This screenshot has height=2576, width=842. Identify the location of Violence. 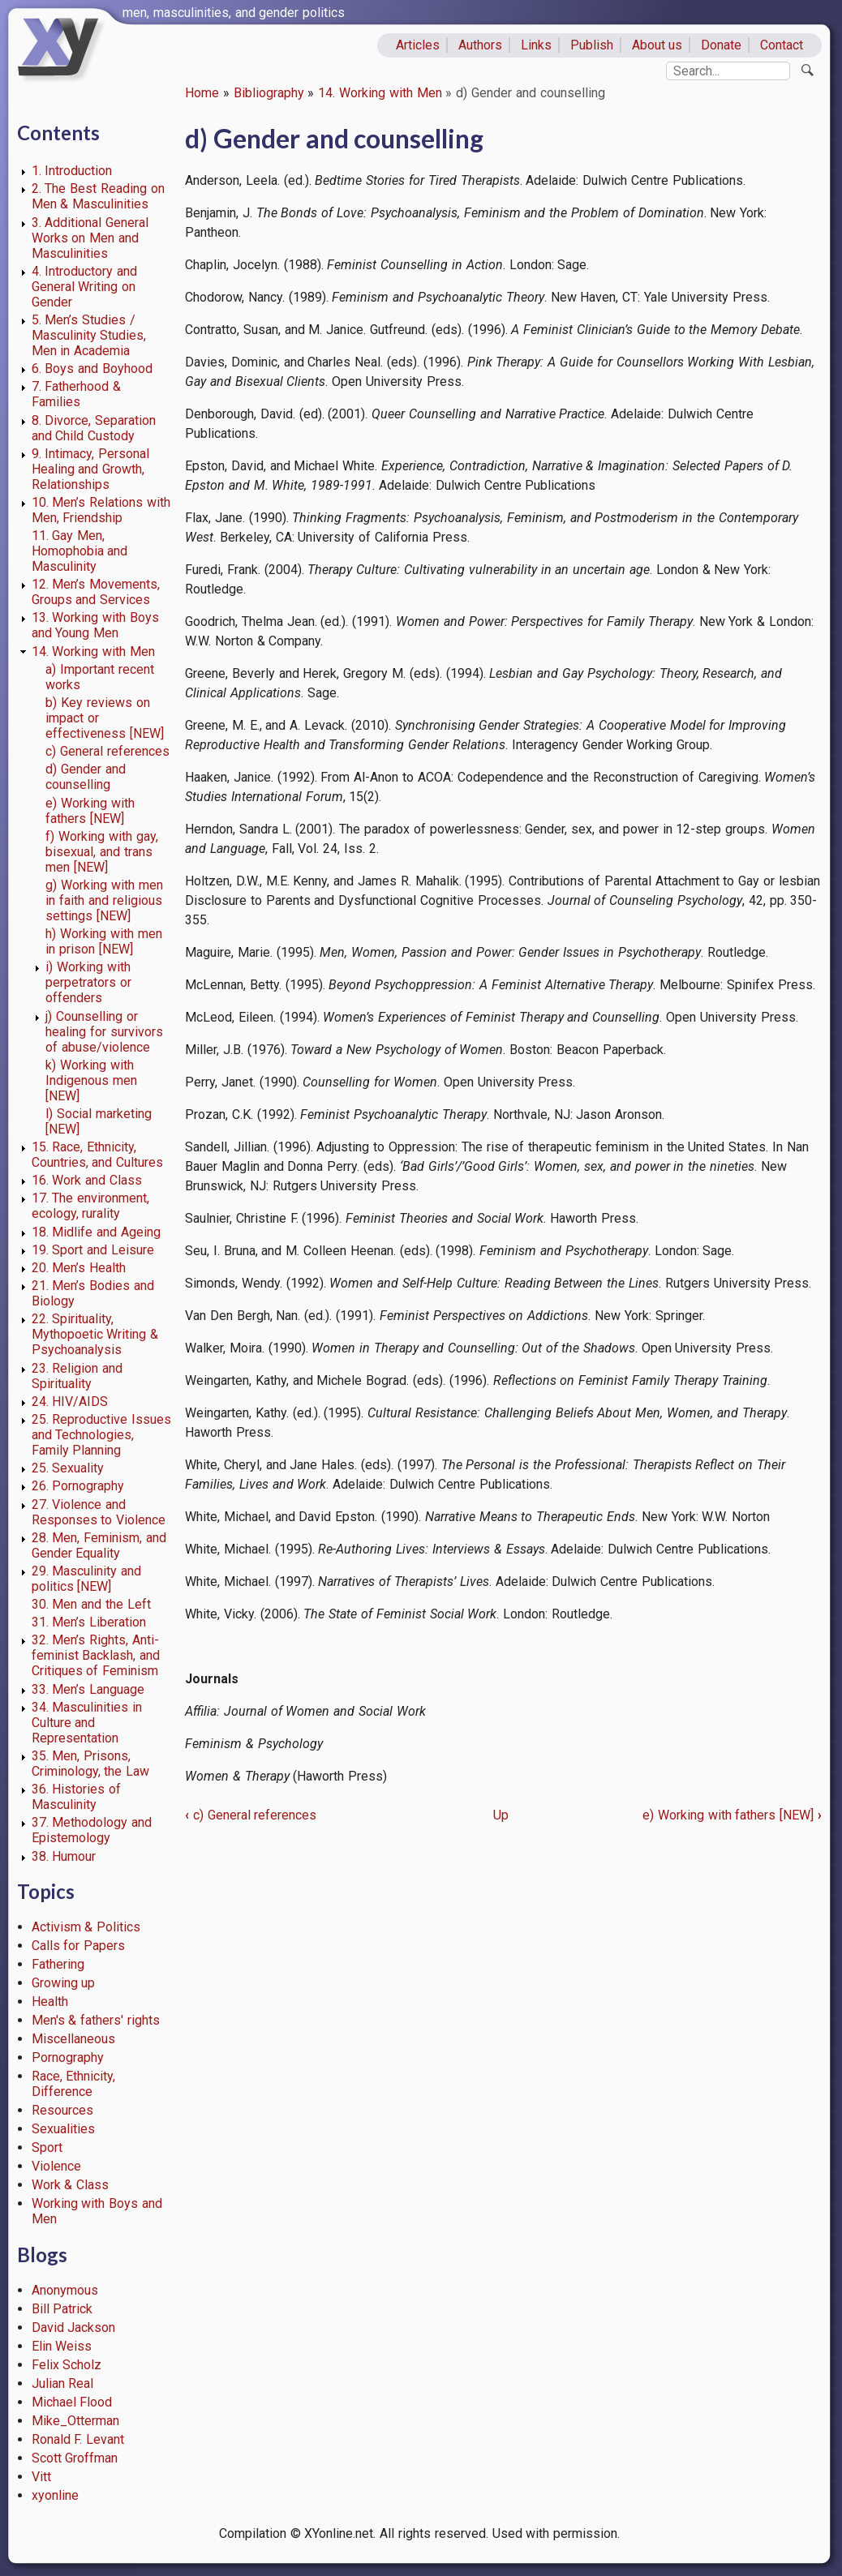
(56, 2166).